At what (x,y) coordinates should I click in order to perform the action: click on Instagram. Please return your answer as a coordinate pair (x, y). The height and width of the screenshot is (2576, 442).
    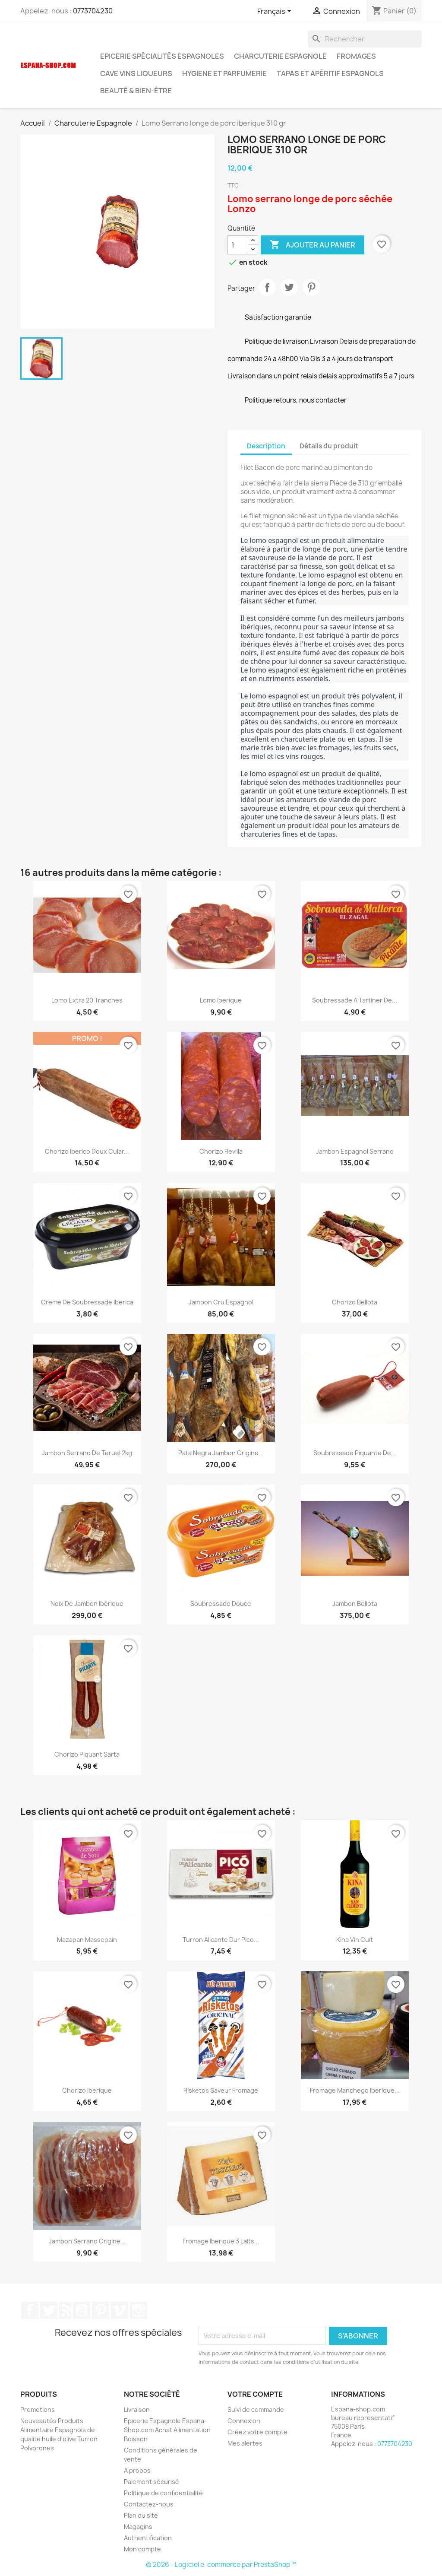
    Looking at the image, I should click on (138, 2310).